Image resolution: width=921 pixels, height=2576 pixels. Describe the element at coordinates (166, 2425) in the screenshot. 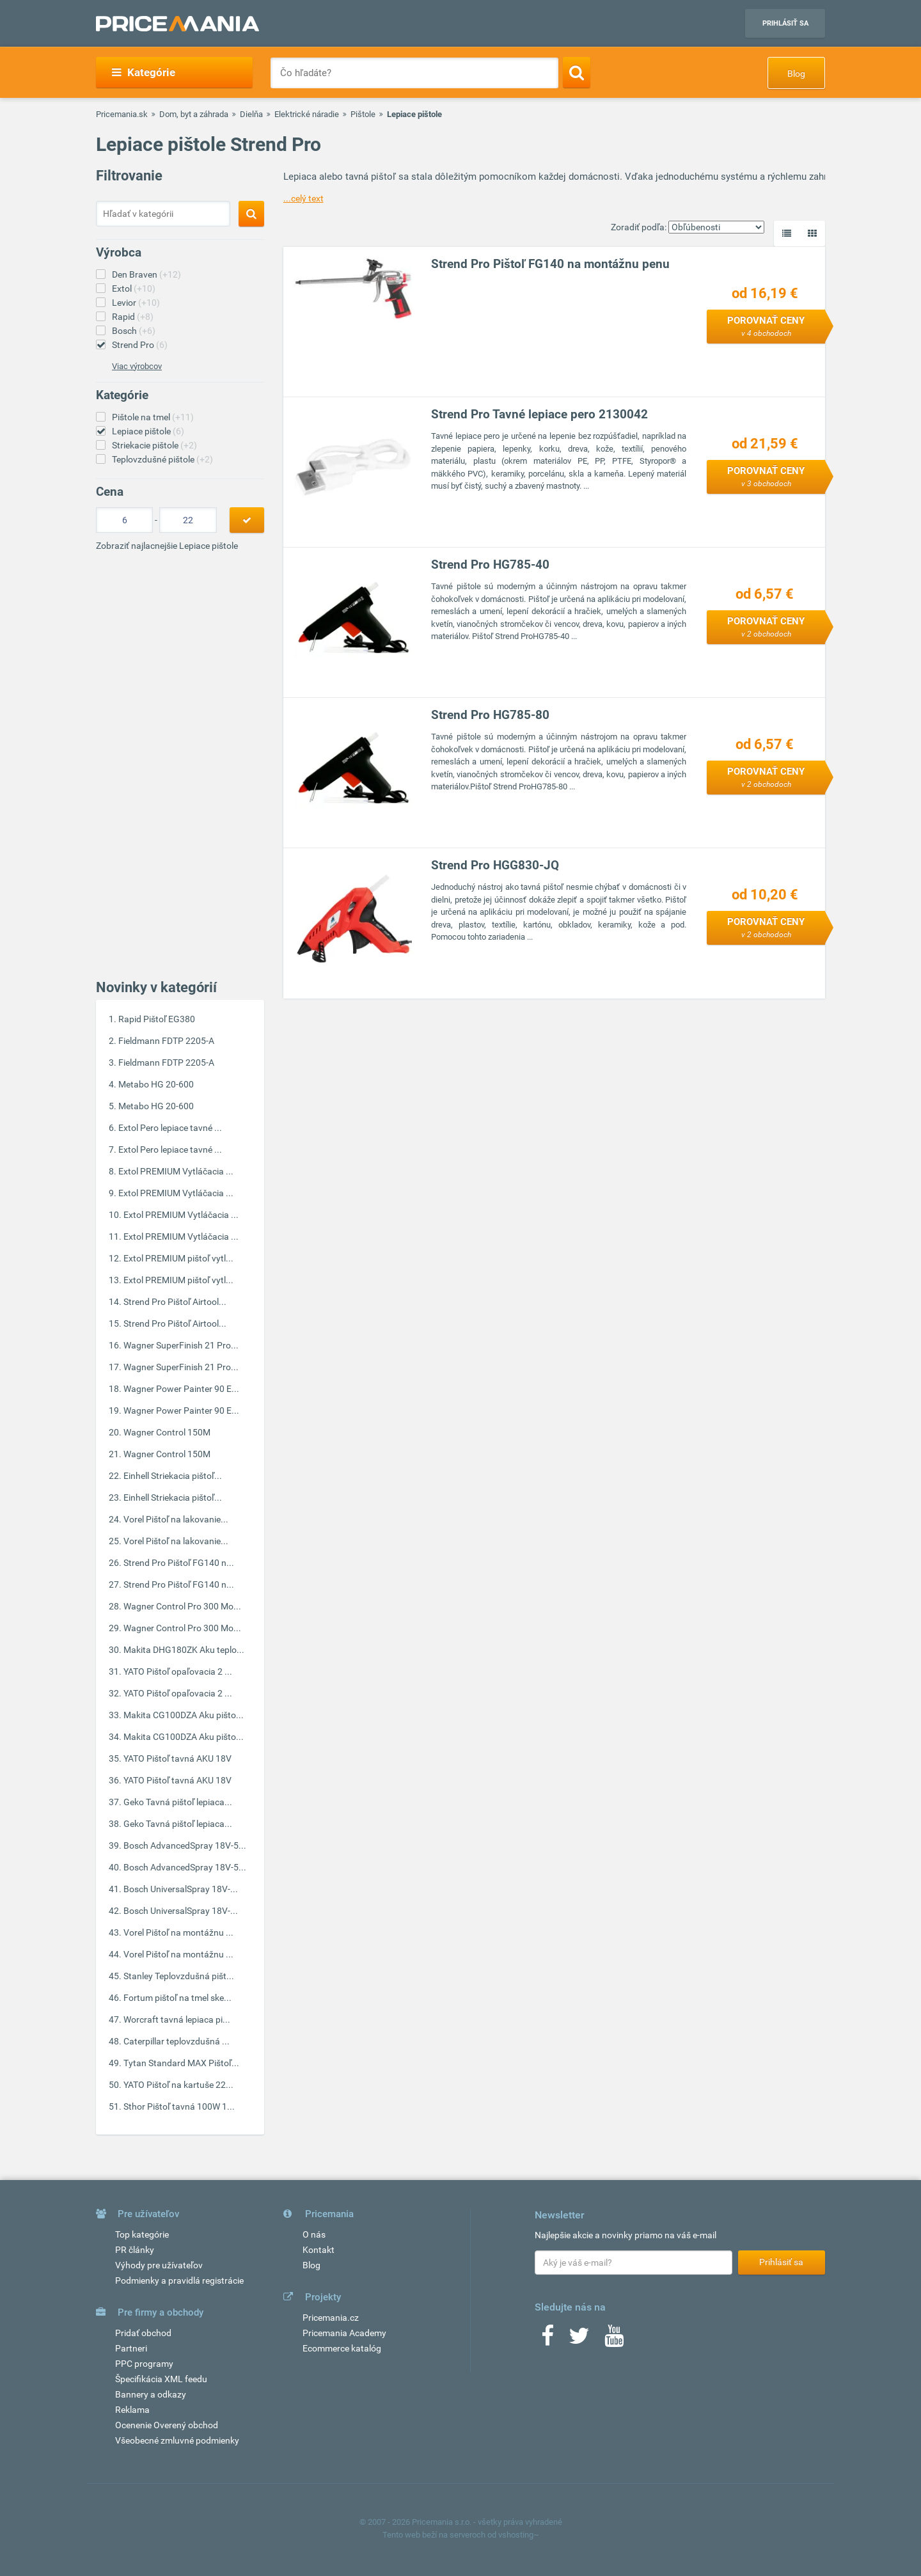

I see `Ocenenie Overený obchod` at that location.